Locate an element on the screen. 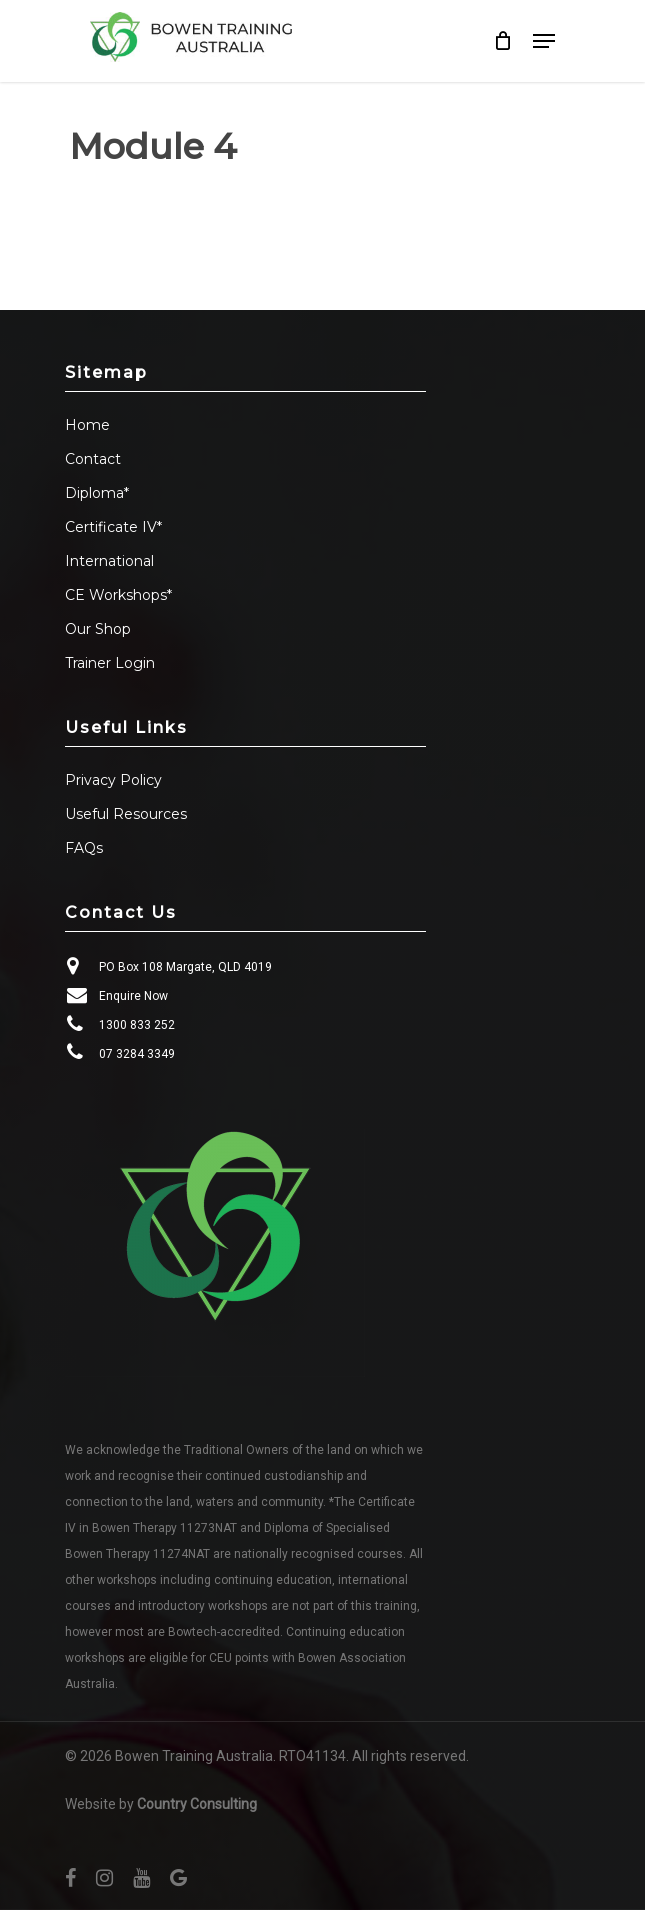 The height and width of the screenshot is (1910, 645). CE Workshops* is located at coordinates (118, 595).